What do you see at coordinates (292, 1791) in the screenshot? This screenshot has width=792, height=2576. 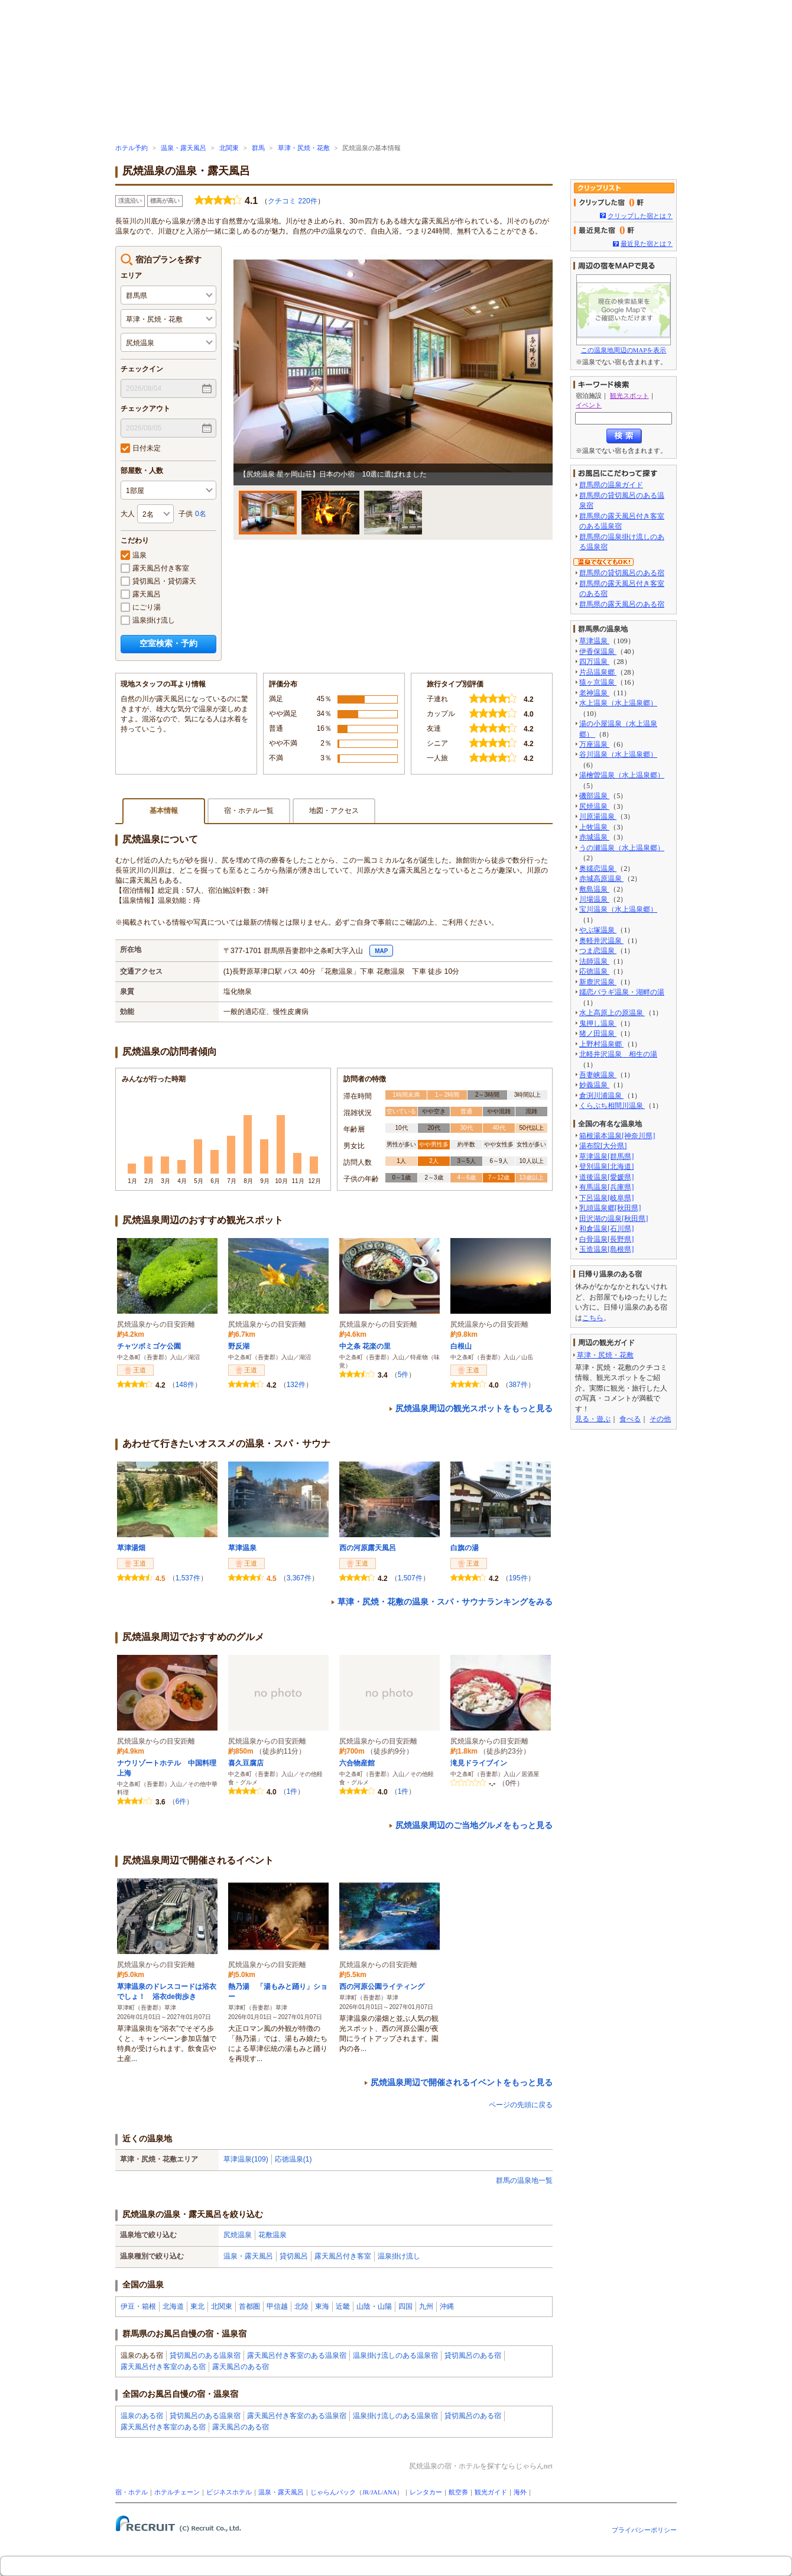 I see `1件` at bounding box center [292, 1791].